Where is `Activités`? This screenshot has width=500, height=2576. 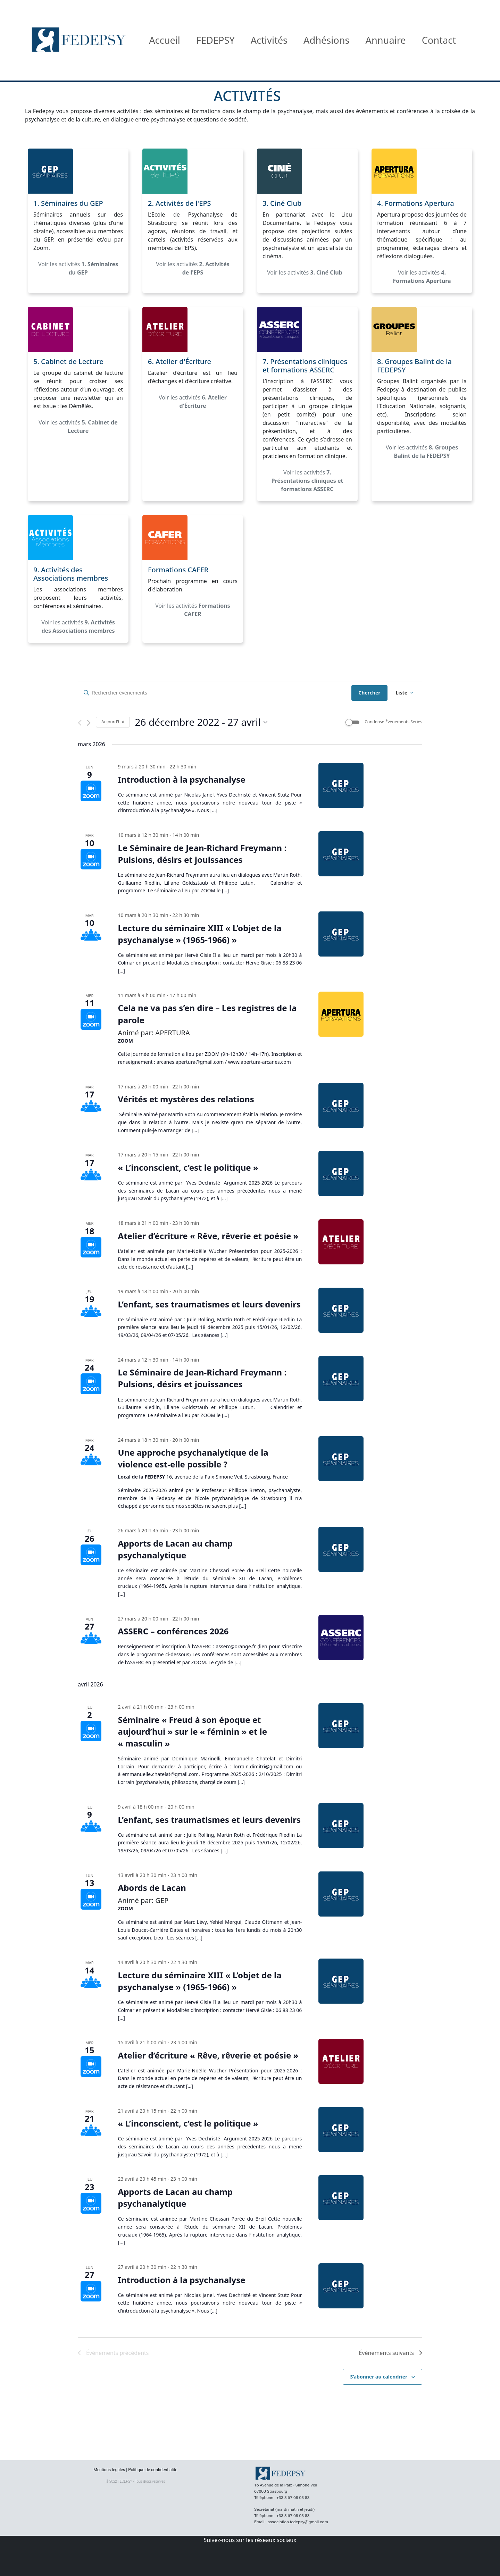 Activités is located at coordinates (269, 40).